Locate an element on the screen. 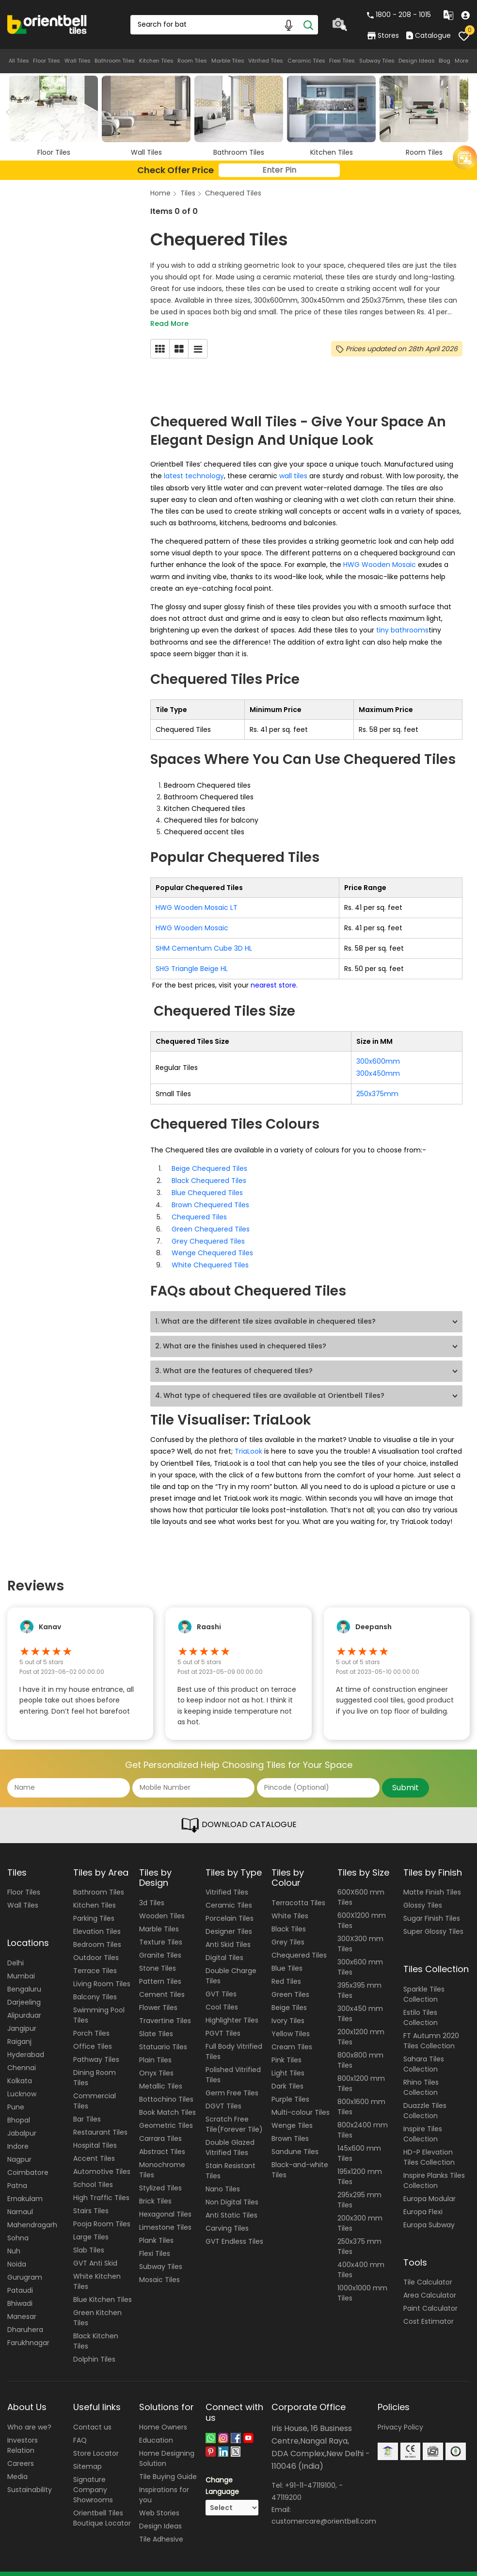 The image size is (477, 2576). Texture Tiles is located at coordinates (160, 1932).